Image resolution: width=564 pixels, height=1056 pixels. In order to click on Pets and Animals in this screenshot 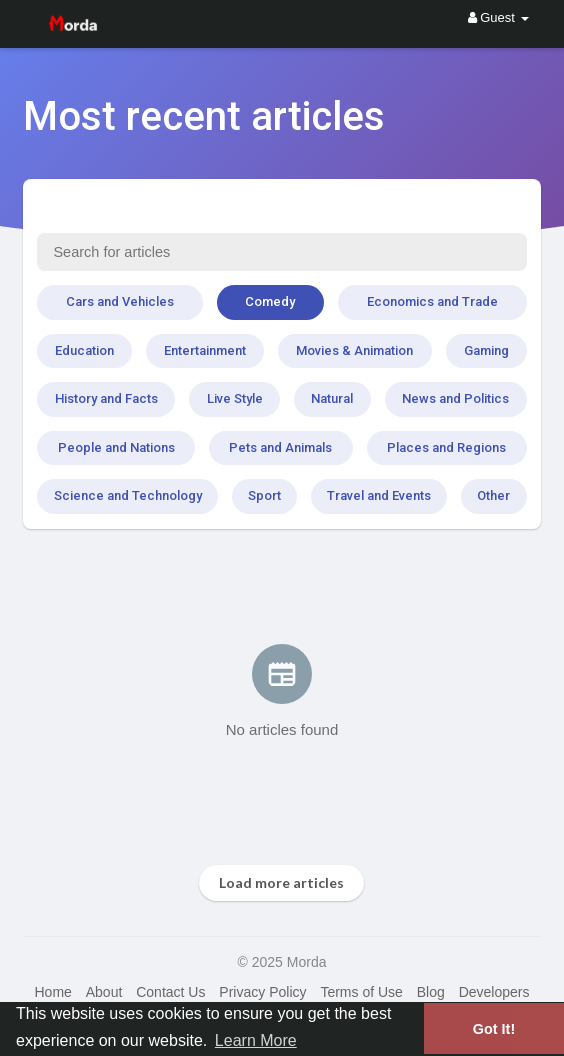, I will do `click(280, 447)`.